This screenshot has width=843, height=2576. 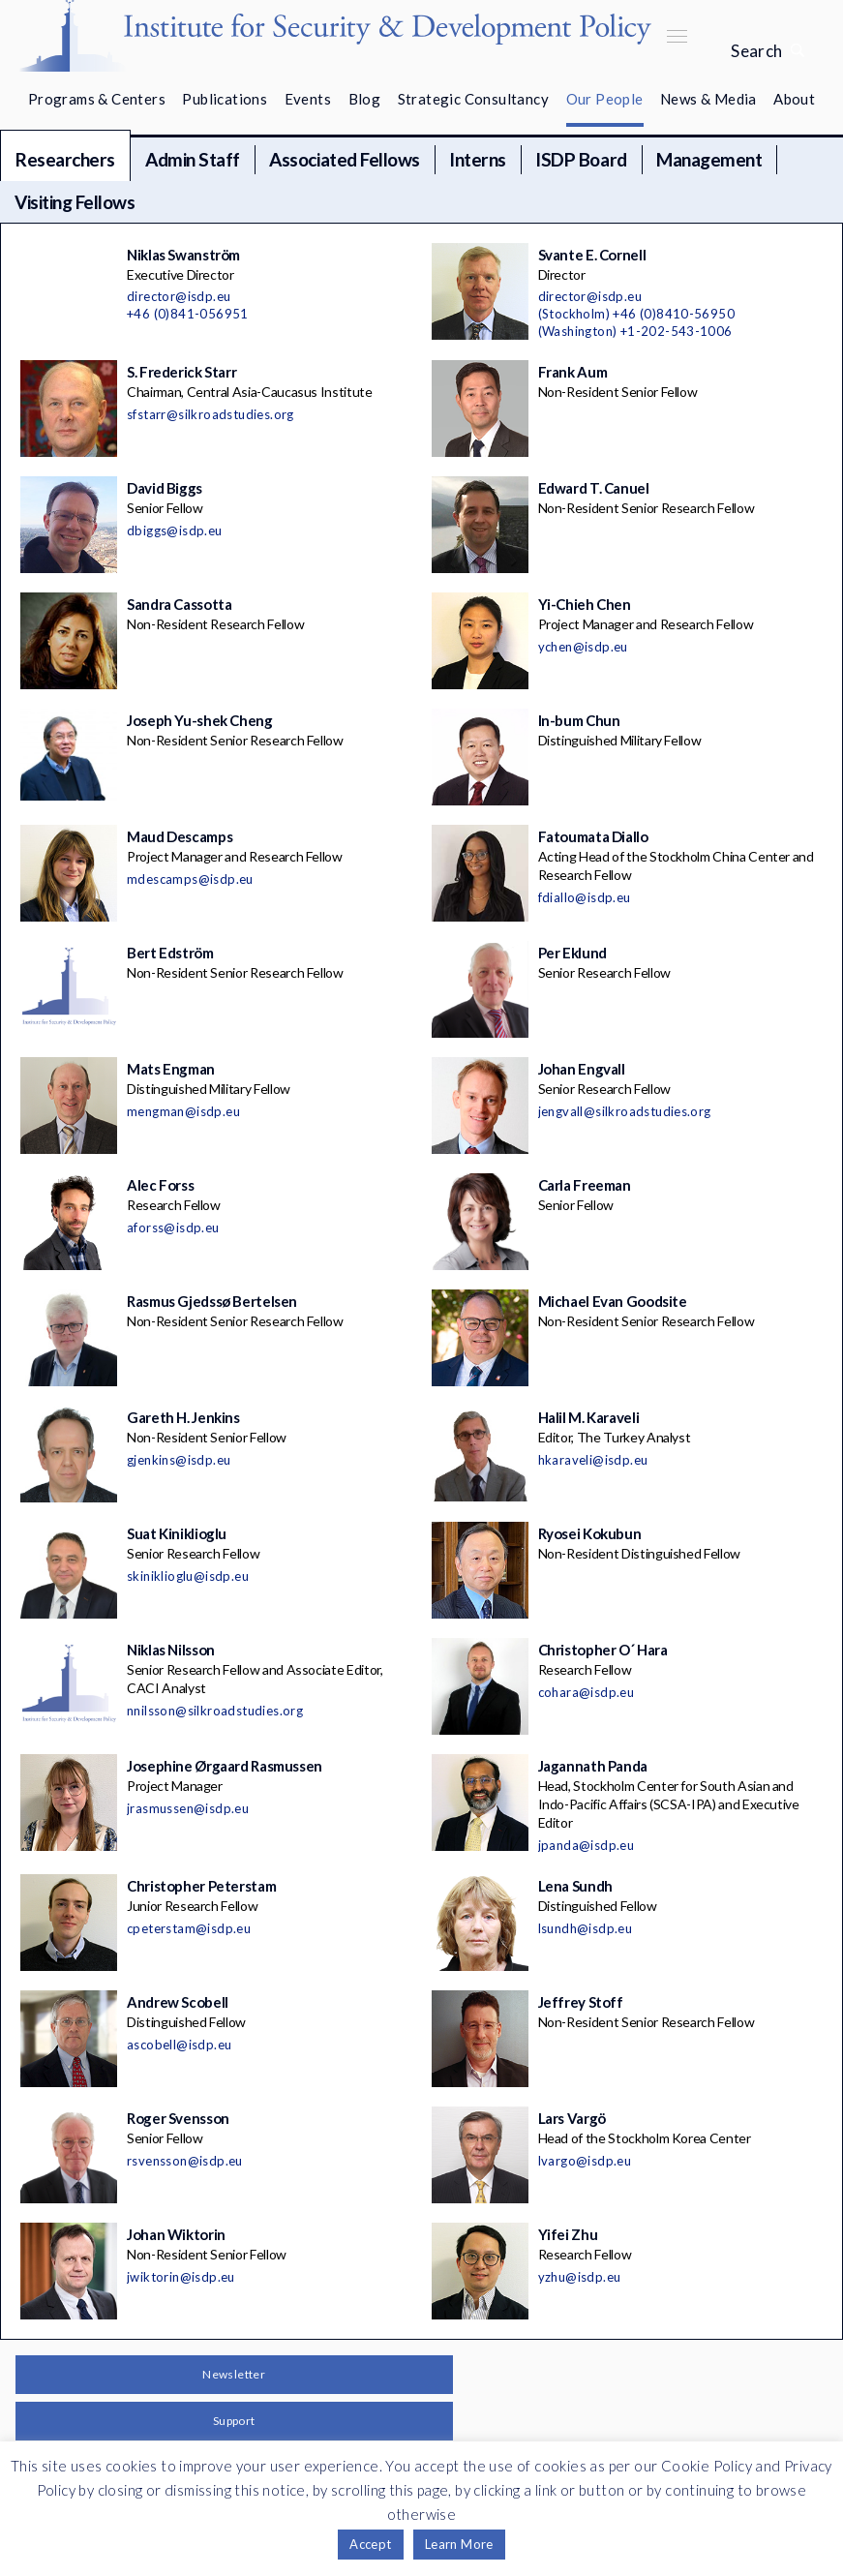 I want to click on Learn More, so click(x=459, y=2544).